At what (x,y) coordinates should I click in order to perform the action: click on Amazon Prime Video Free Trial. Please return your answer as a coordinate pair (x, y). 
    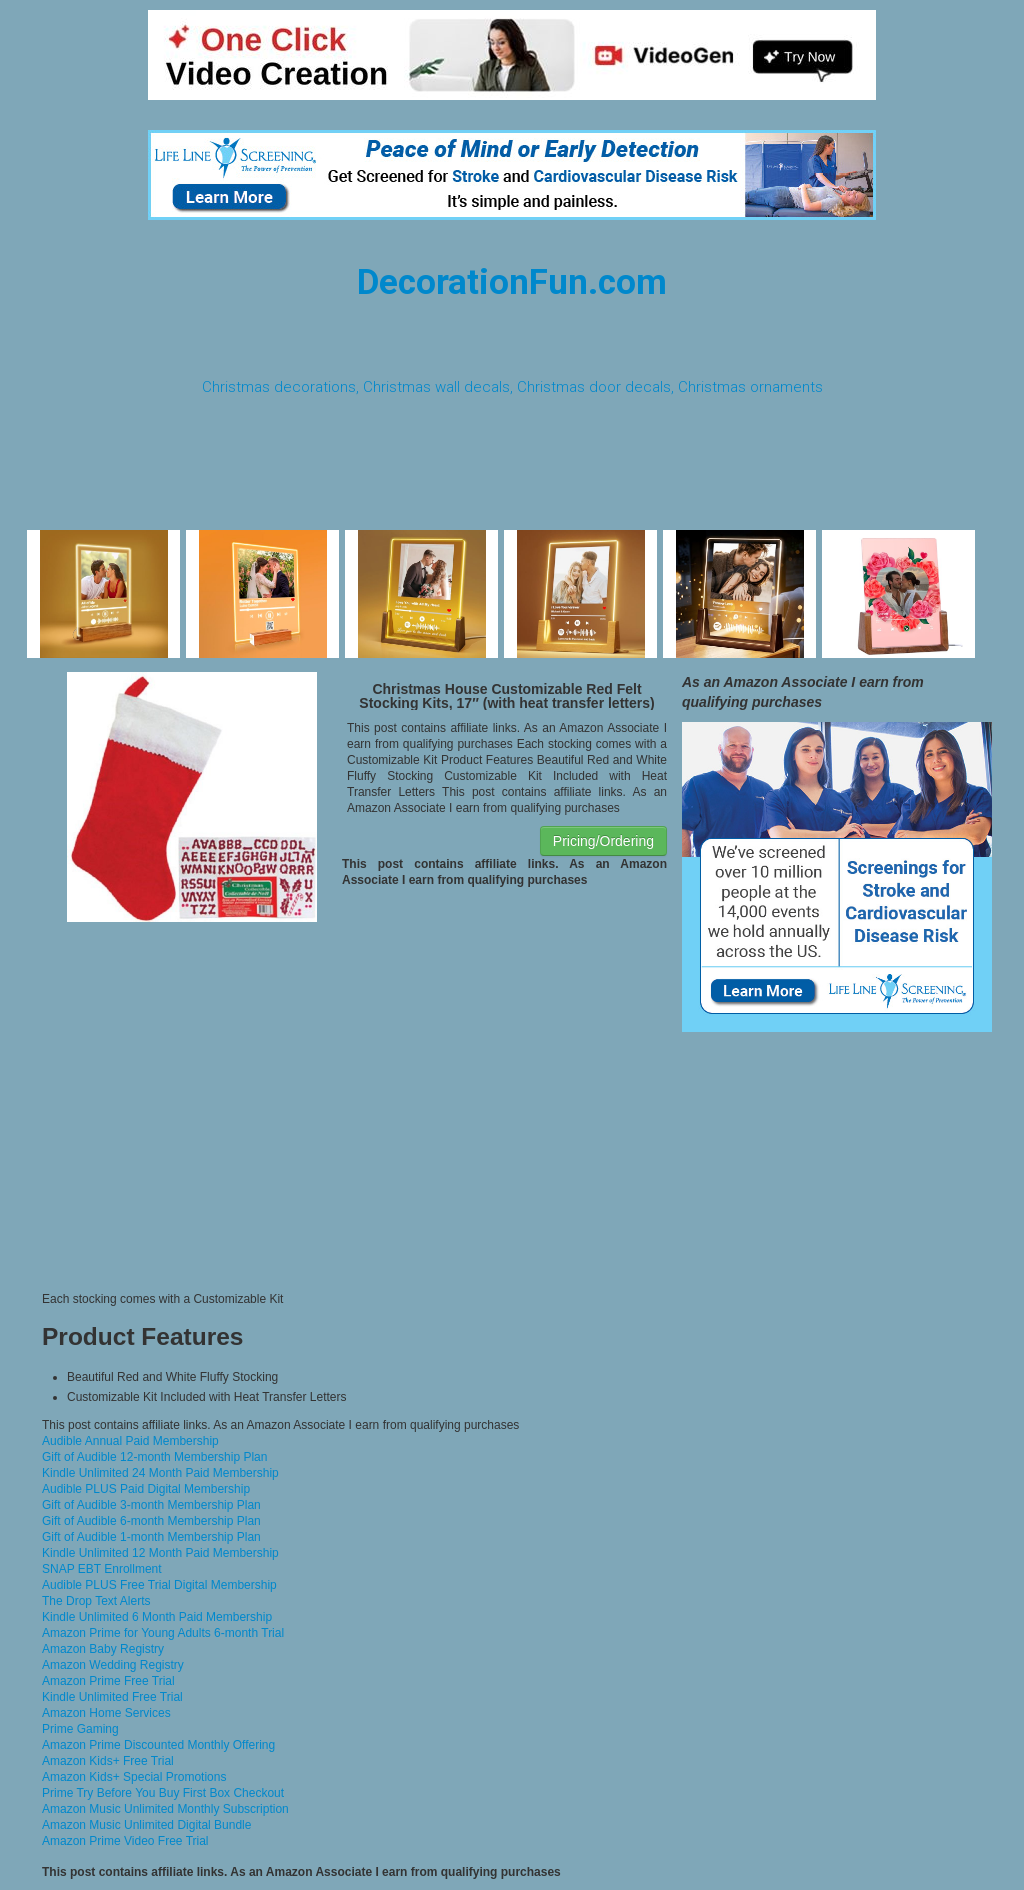
    Looking at the image, I should click on (125, 1841).